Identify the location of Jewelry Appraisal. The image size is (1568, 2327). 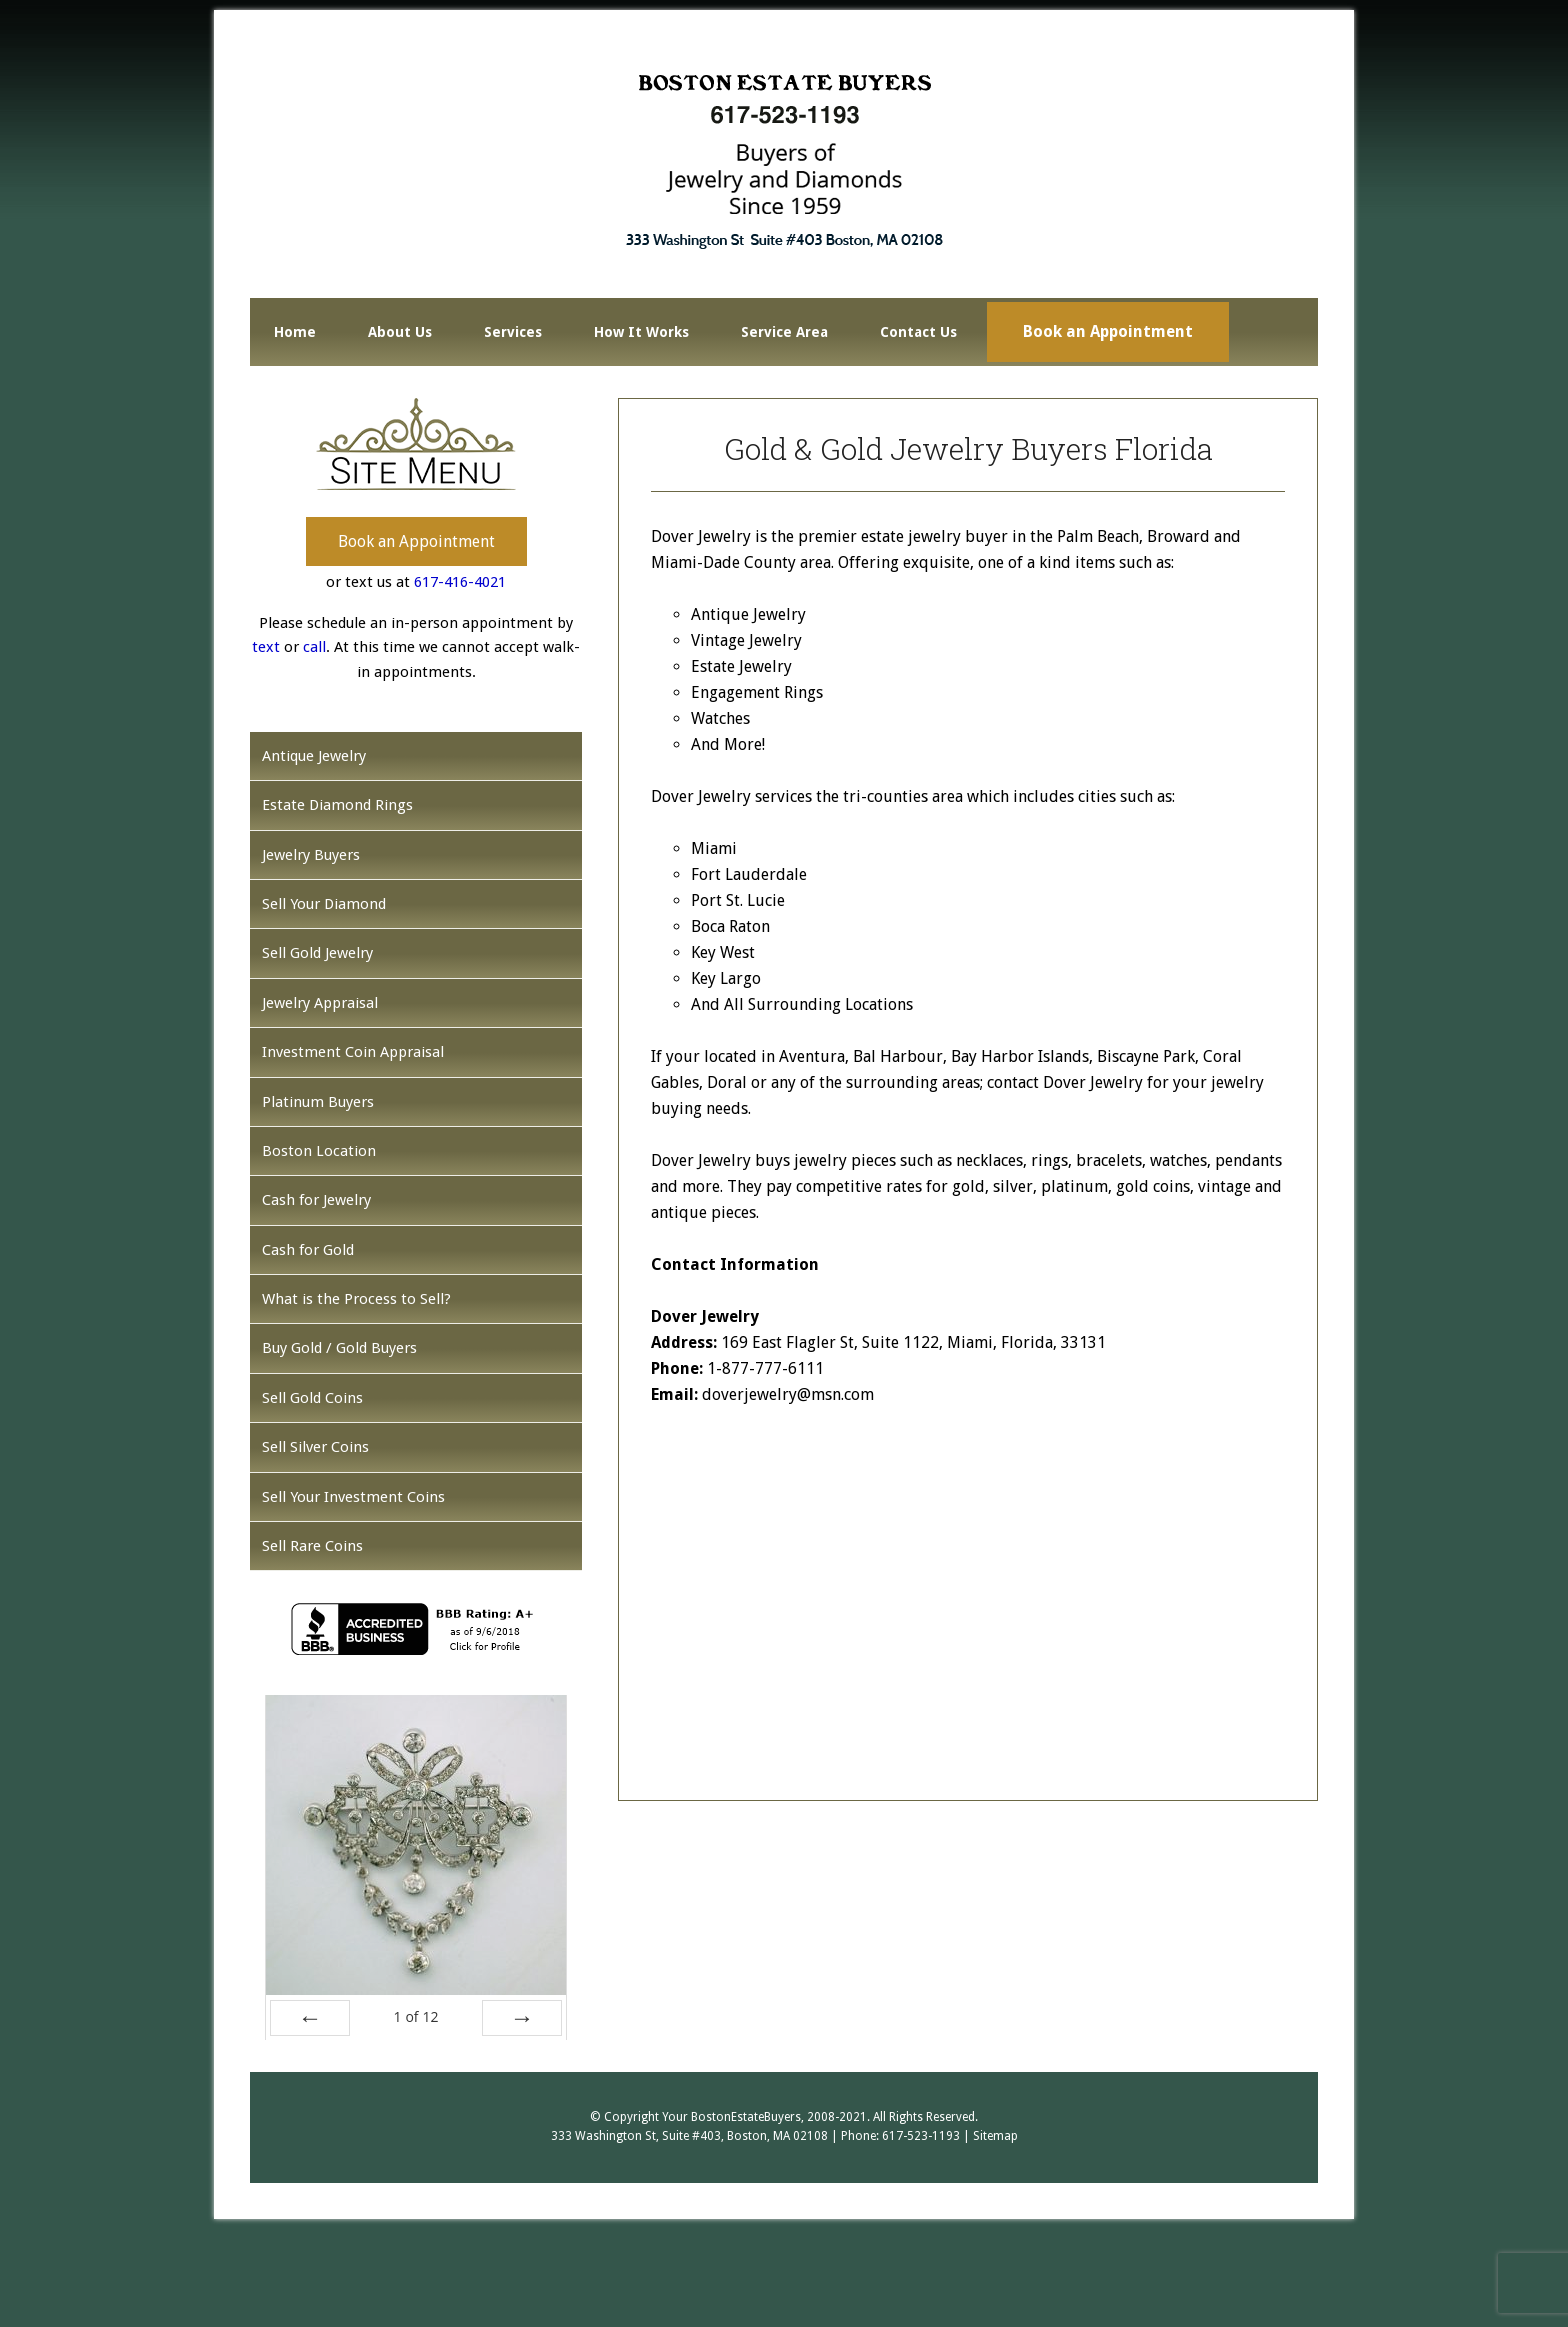
(320, 1003).